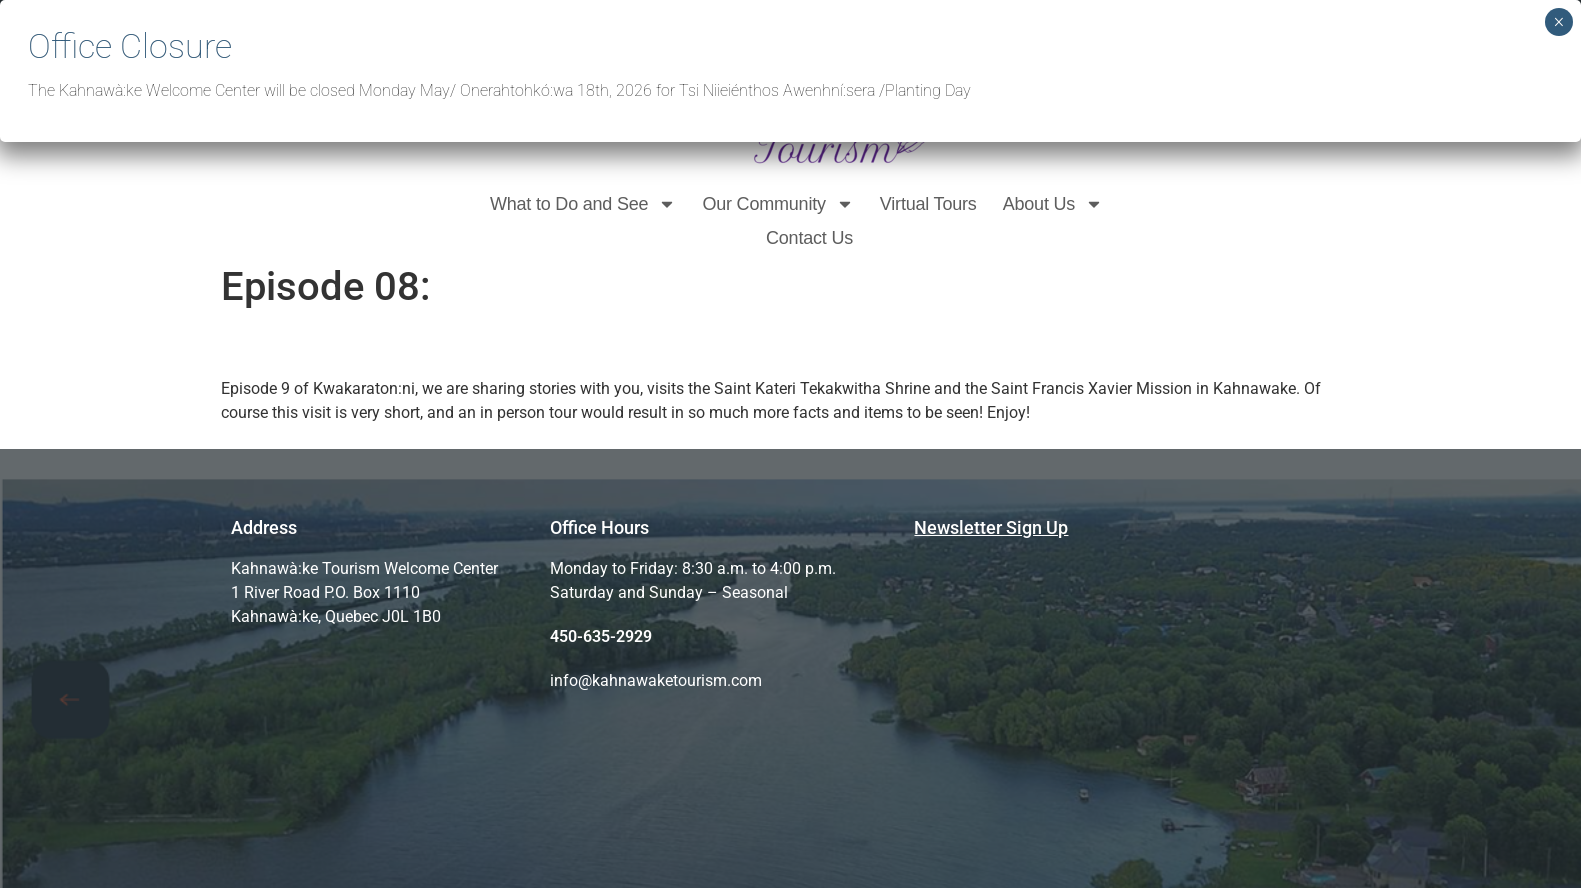 This screenshot has height=888, width=1581. I want to click on What to Do and See, so click(583, 204).